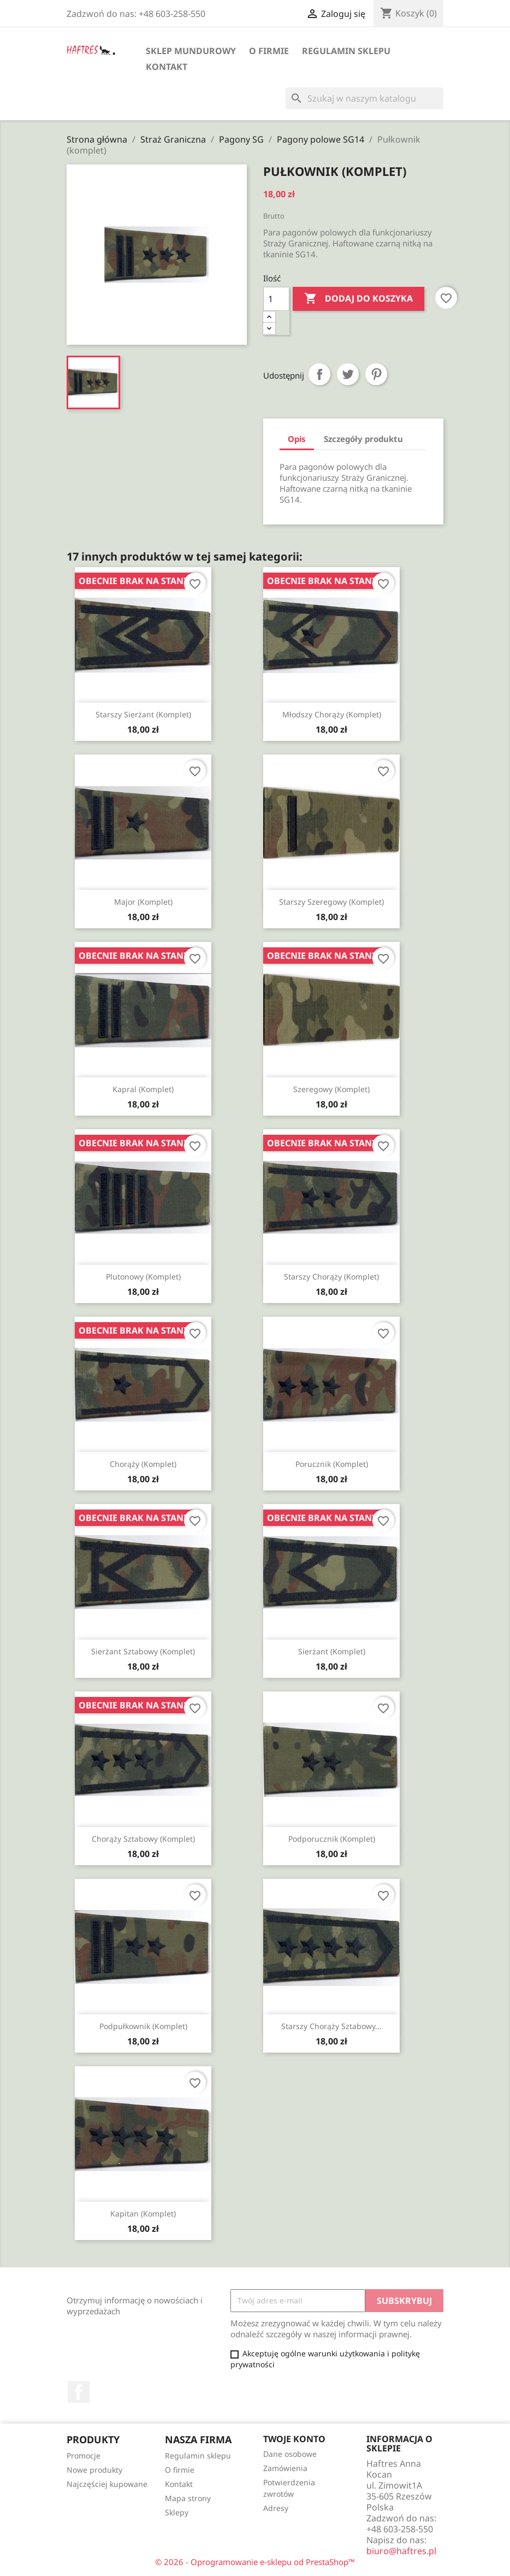 This screenshot has height=2576, width=510. Describe the element at coordinates (401, 2551) in the screenshot. I see `biuro@haftres.pl` at that location.